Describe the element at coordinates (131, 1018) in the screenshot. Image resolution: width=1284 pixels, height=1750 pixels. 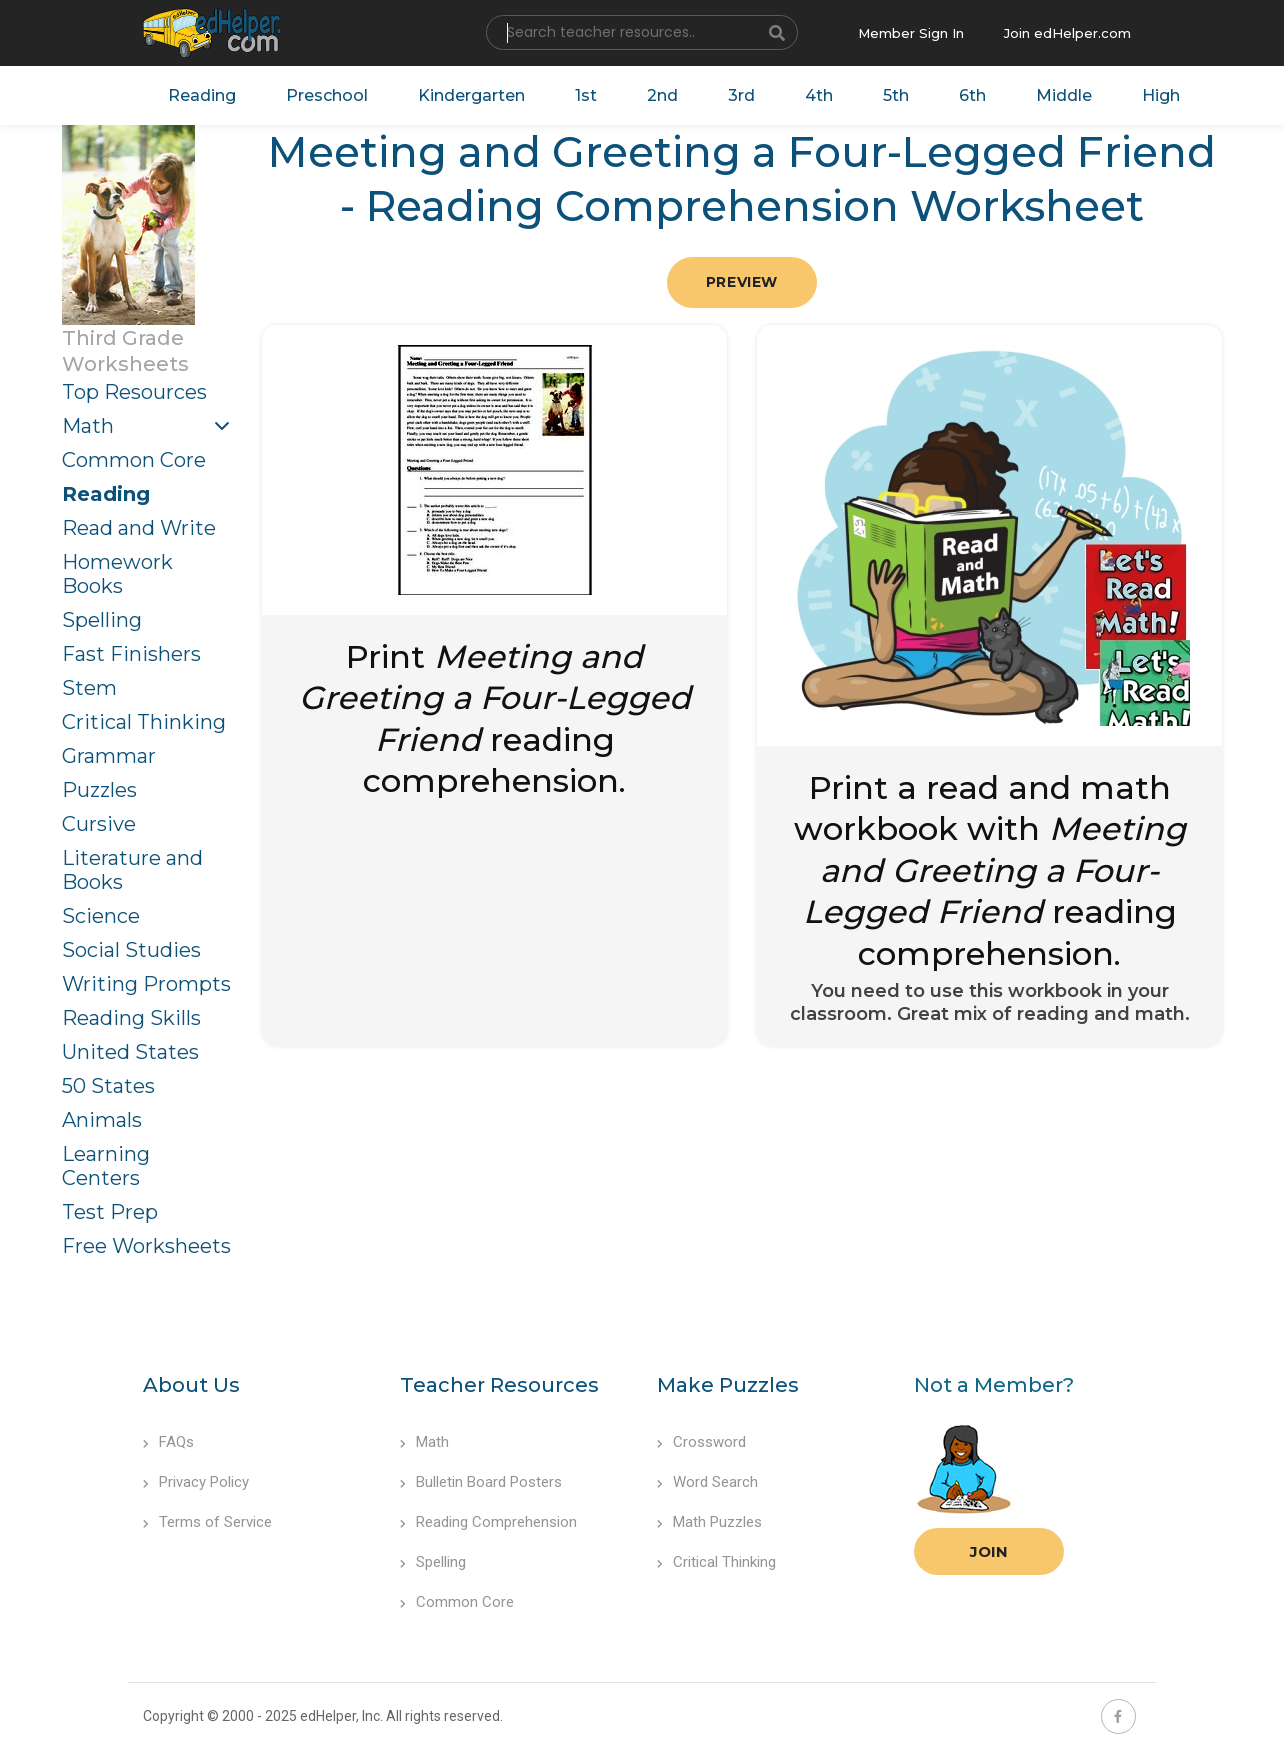
I see `Reading Skills` at that location.